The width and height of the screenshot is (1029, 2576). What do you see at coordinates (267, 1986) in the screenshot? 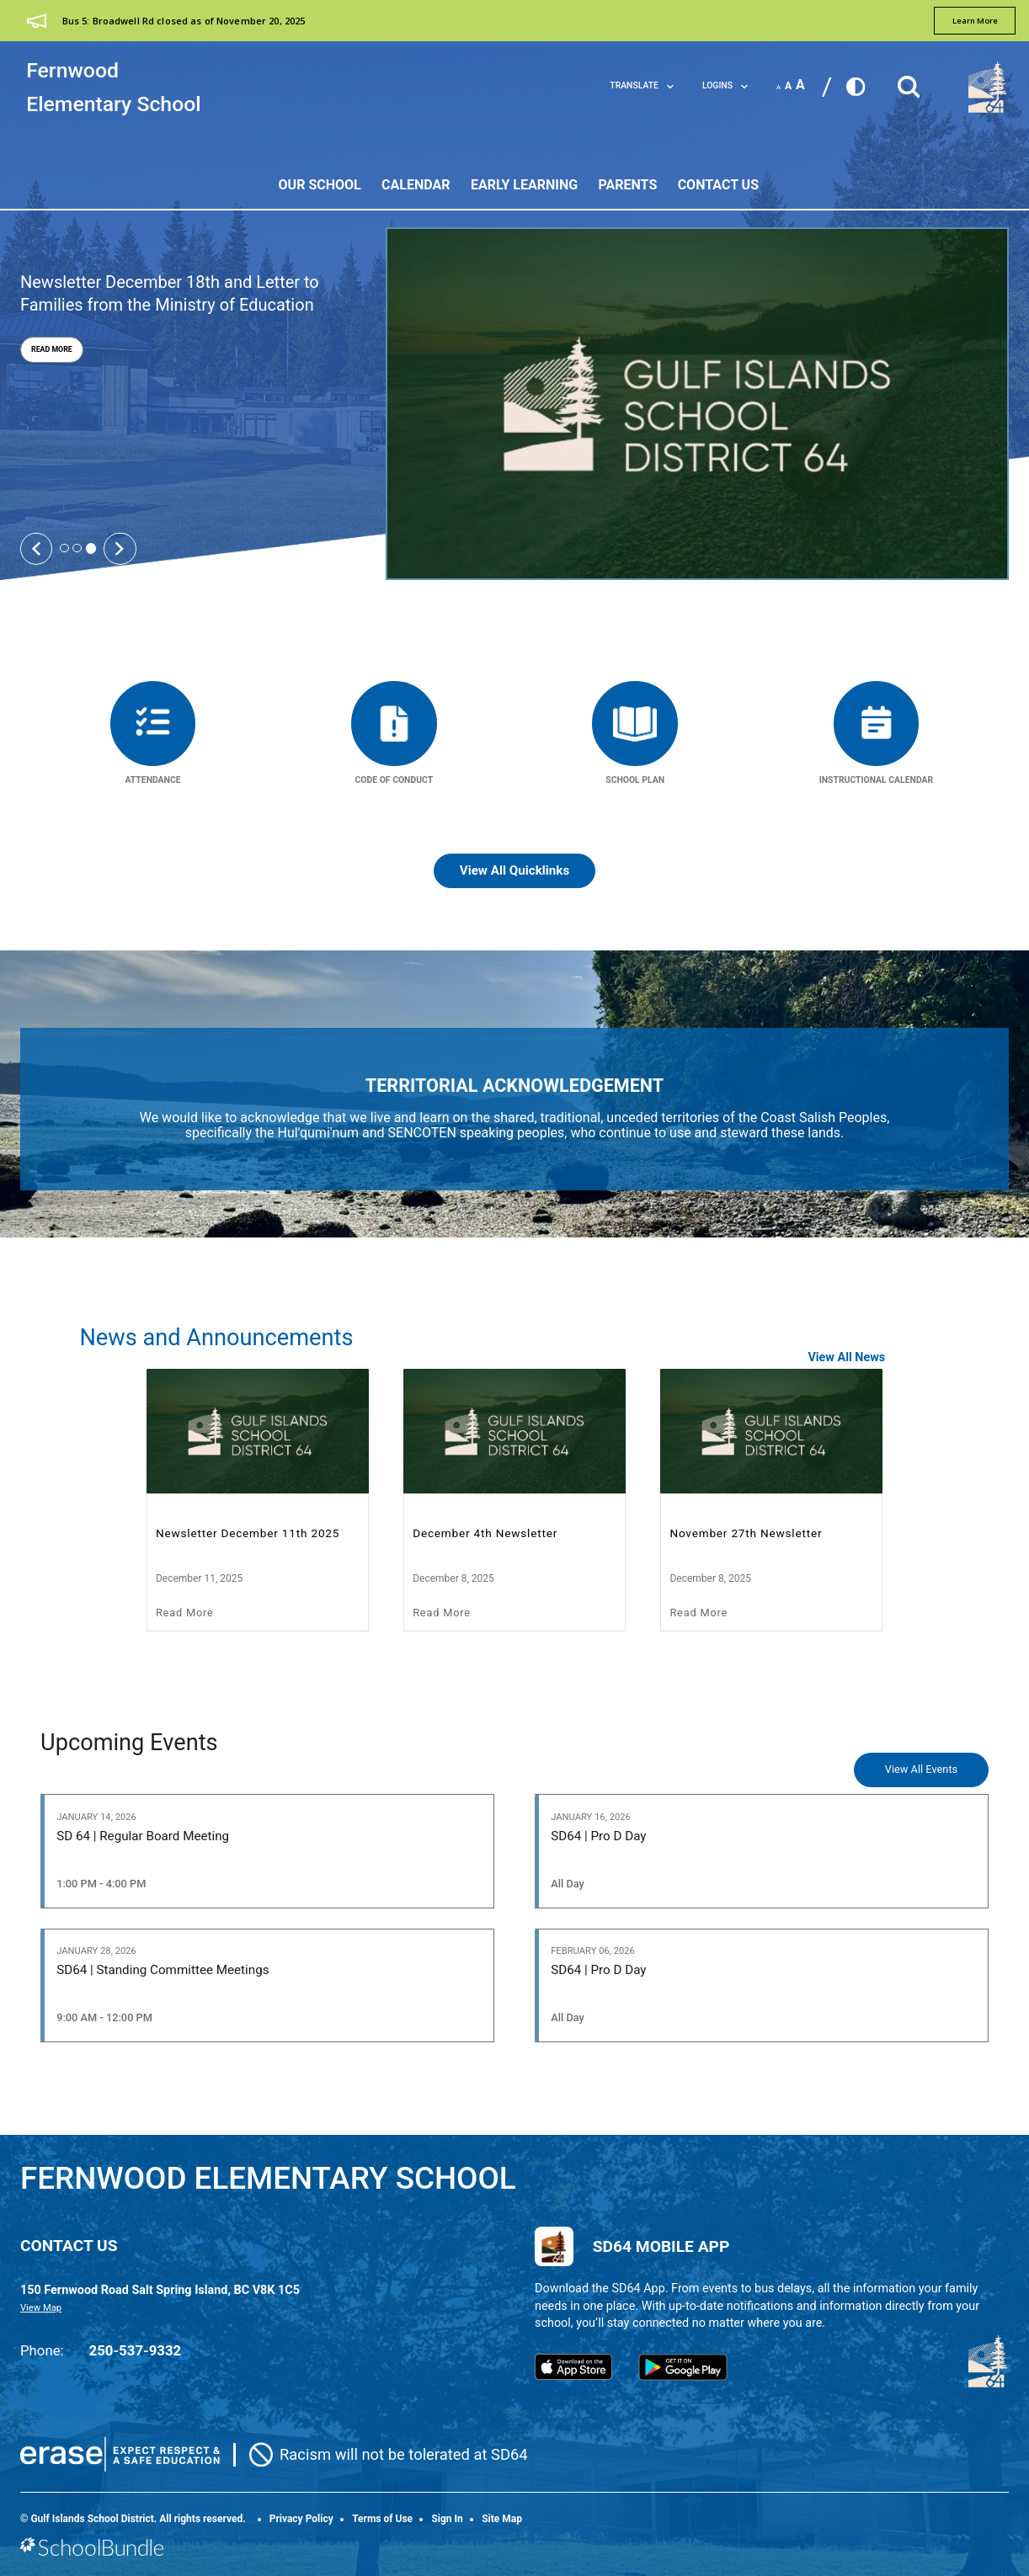
I see `[SD64 | Standing Committee Meetings]` at bounding box center [267, 1986].